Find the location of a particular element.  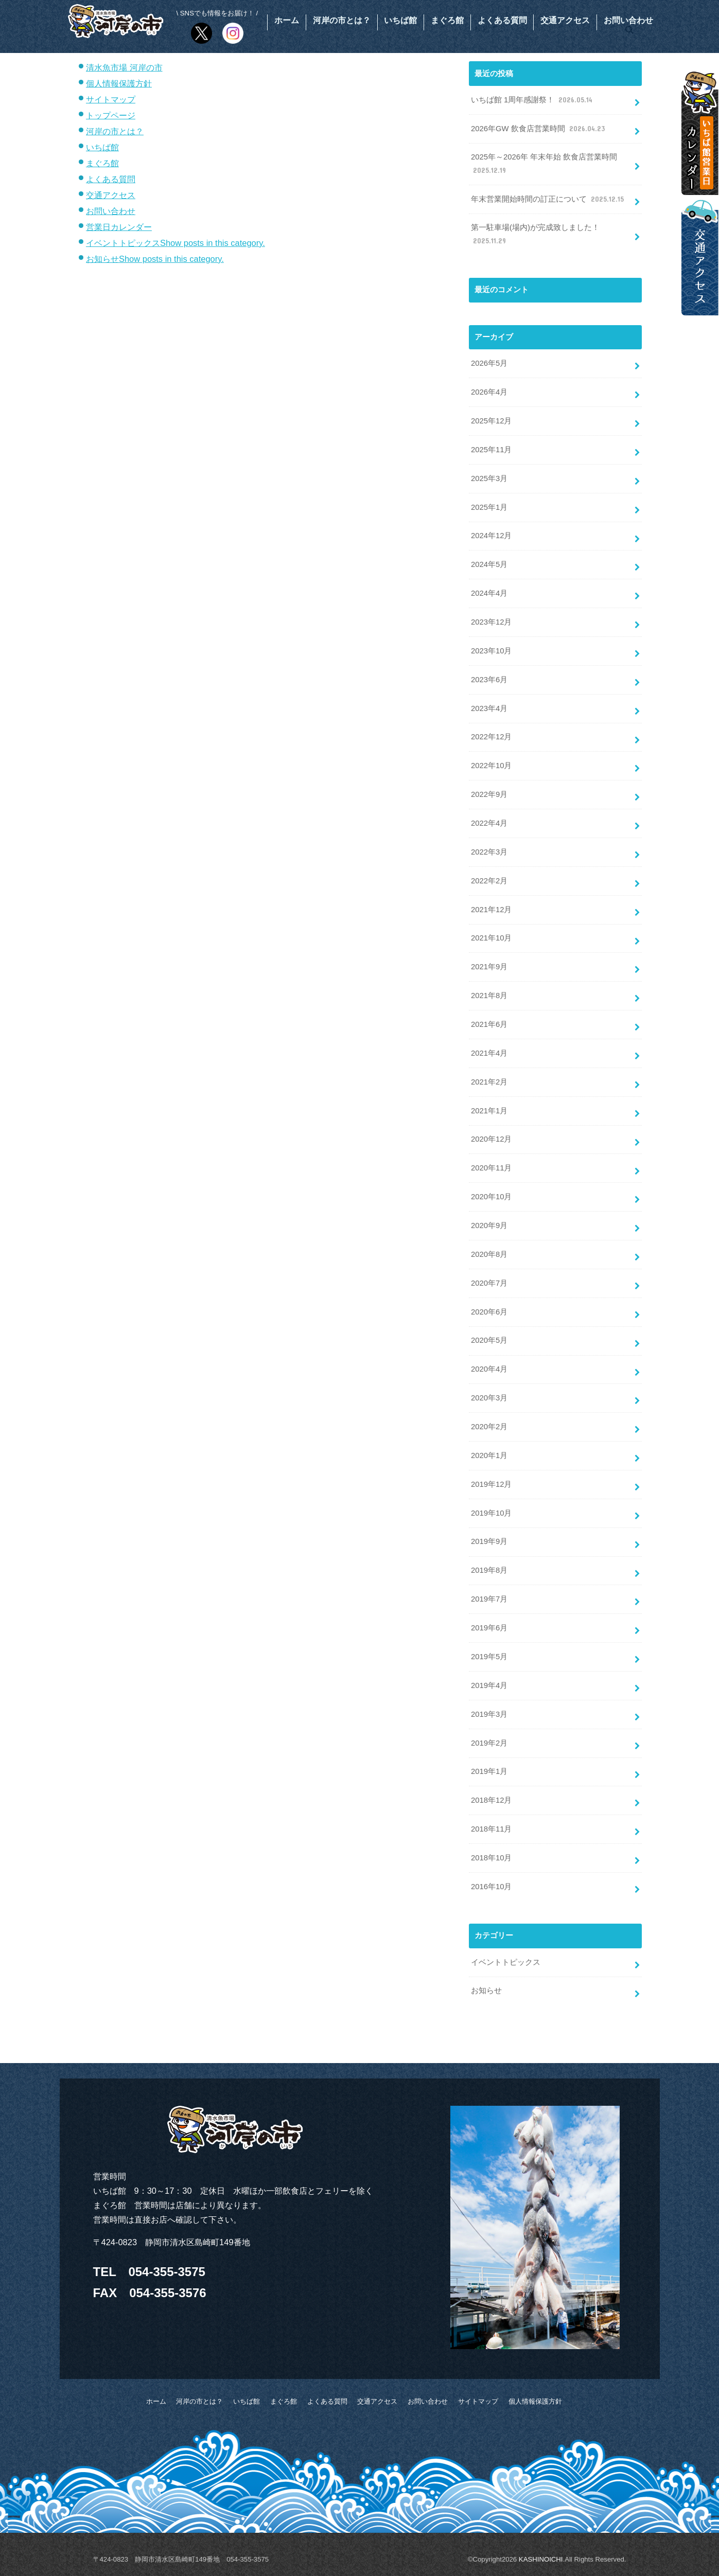

2018年11月 is located at coordinates (491, 1829).